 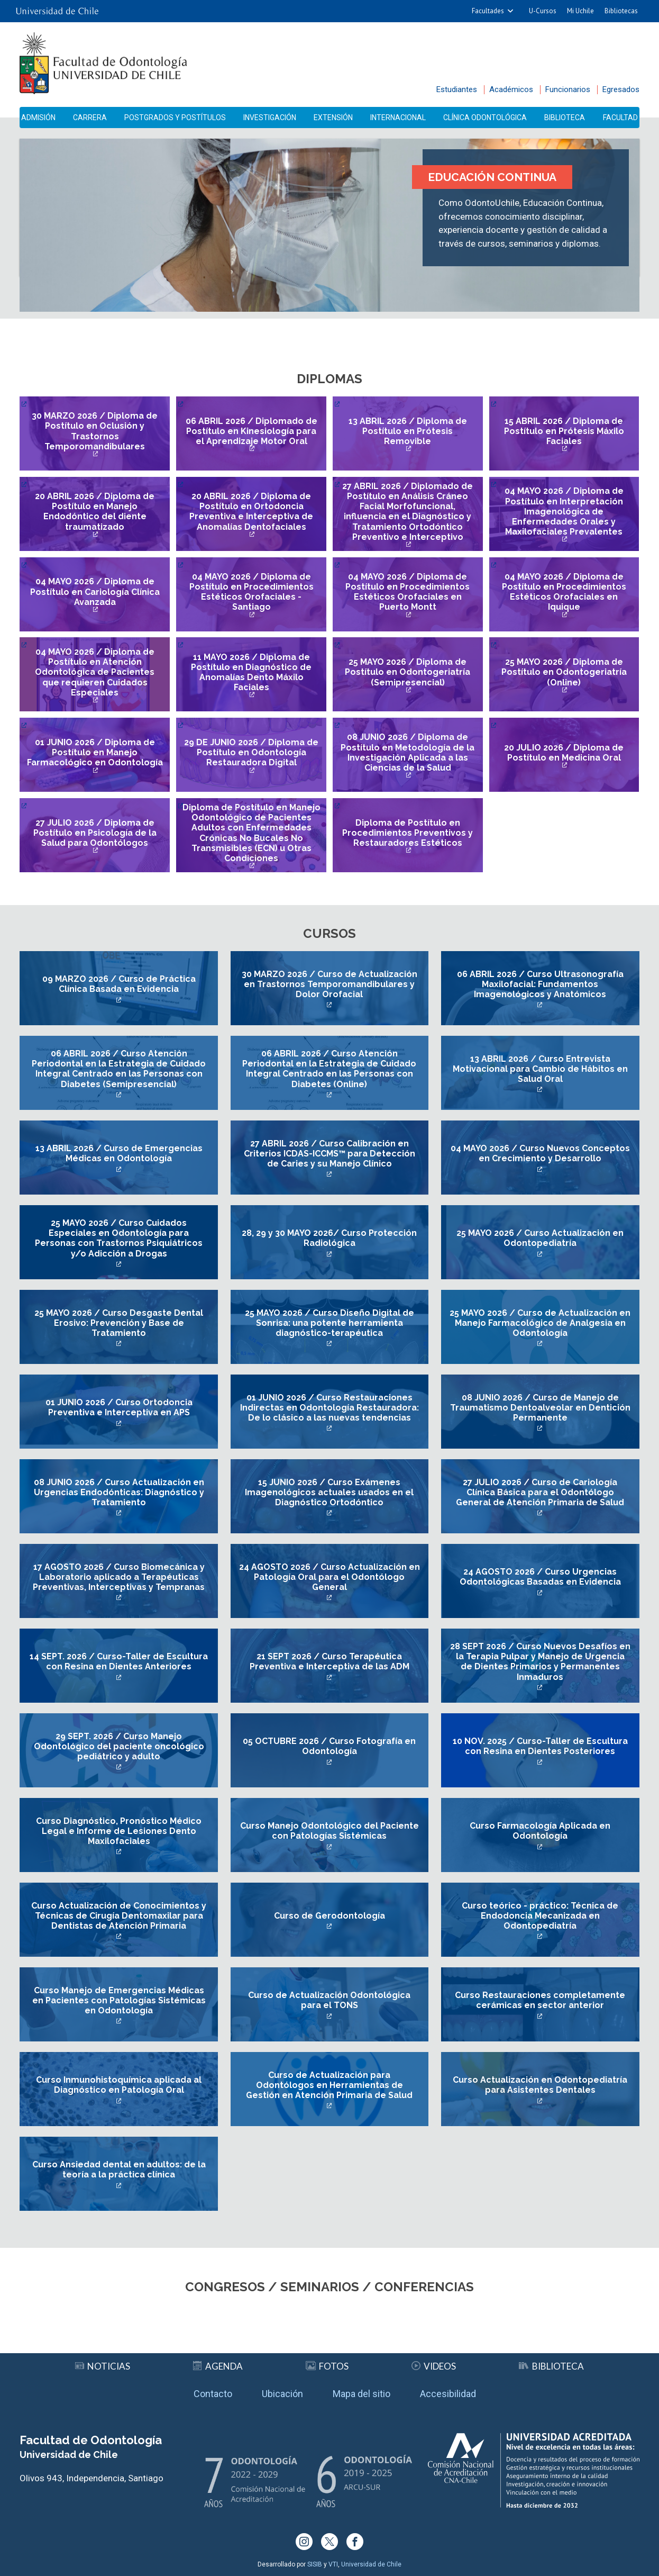 What do you see at coordinates (282, 2393) in the screenshot?
I see `Ubicación` at bounding box center [282, 2393].